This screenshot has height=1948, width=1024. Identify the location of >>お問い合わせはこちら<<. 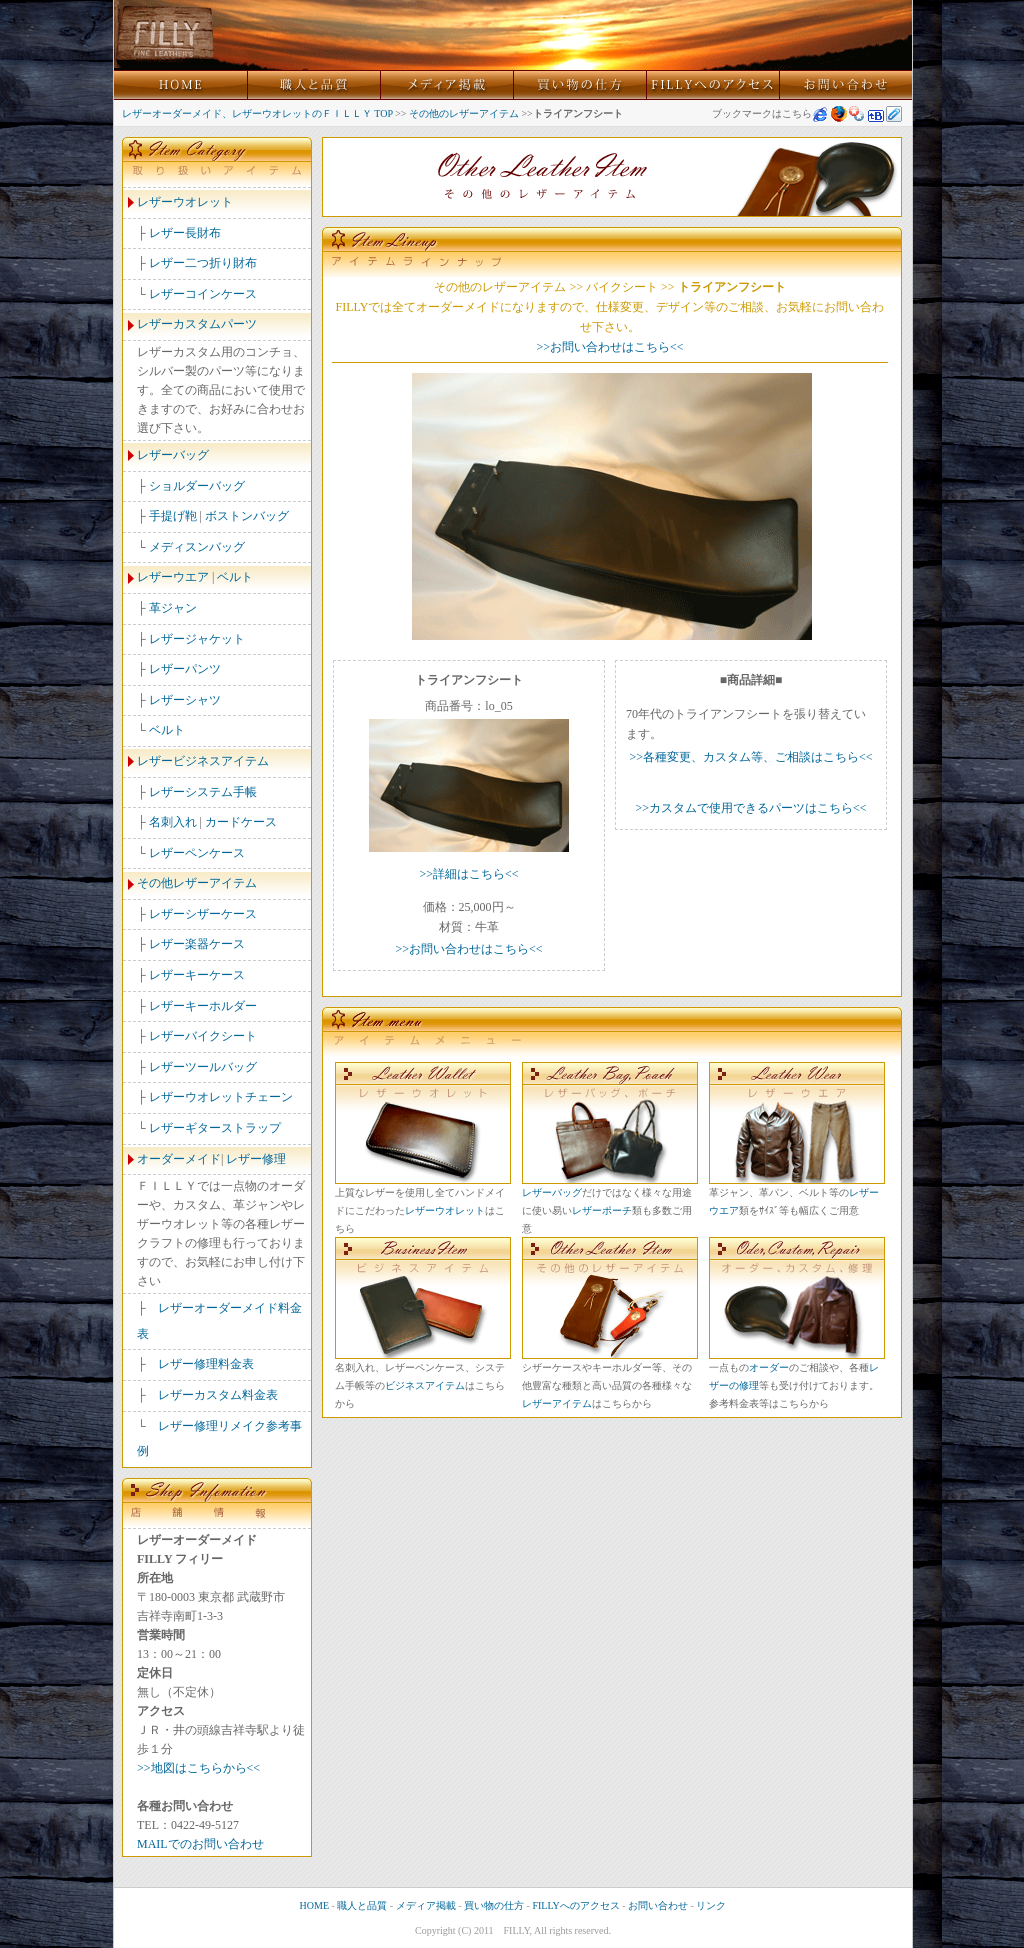
(609, 347).